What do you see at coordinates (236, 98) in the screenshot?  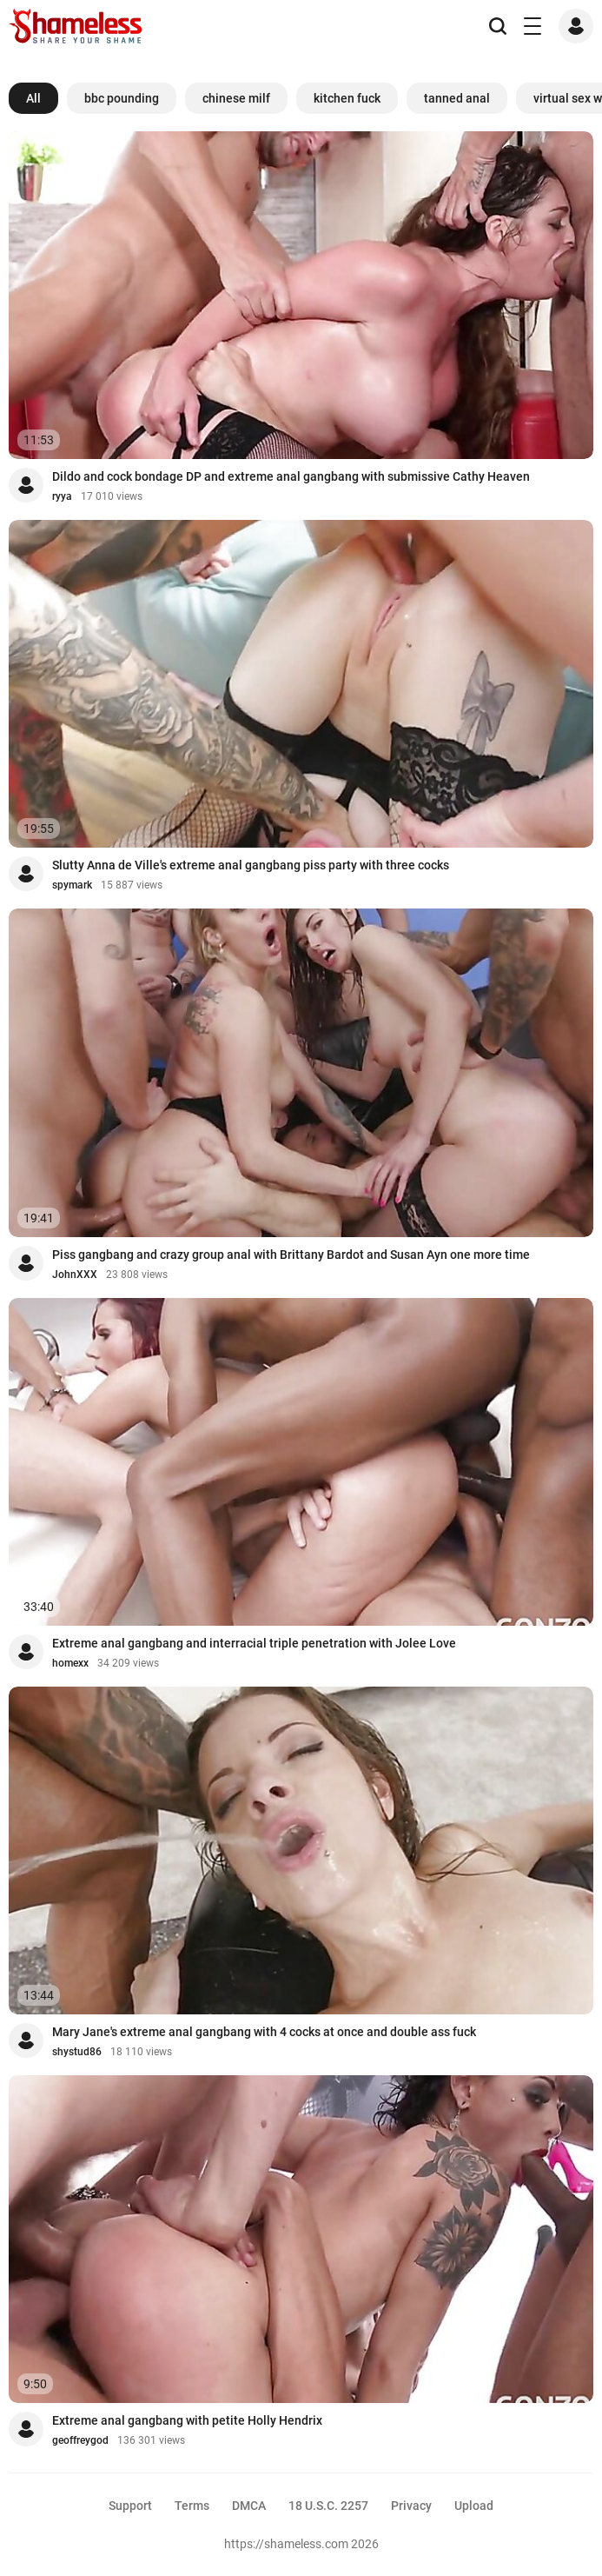 I see `chinese milf` at bounding box center [236, 98].